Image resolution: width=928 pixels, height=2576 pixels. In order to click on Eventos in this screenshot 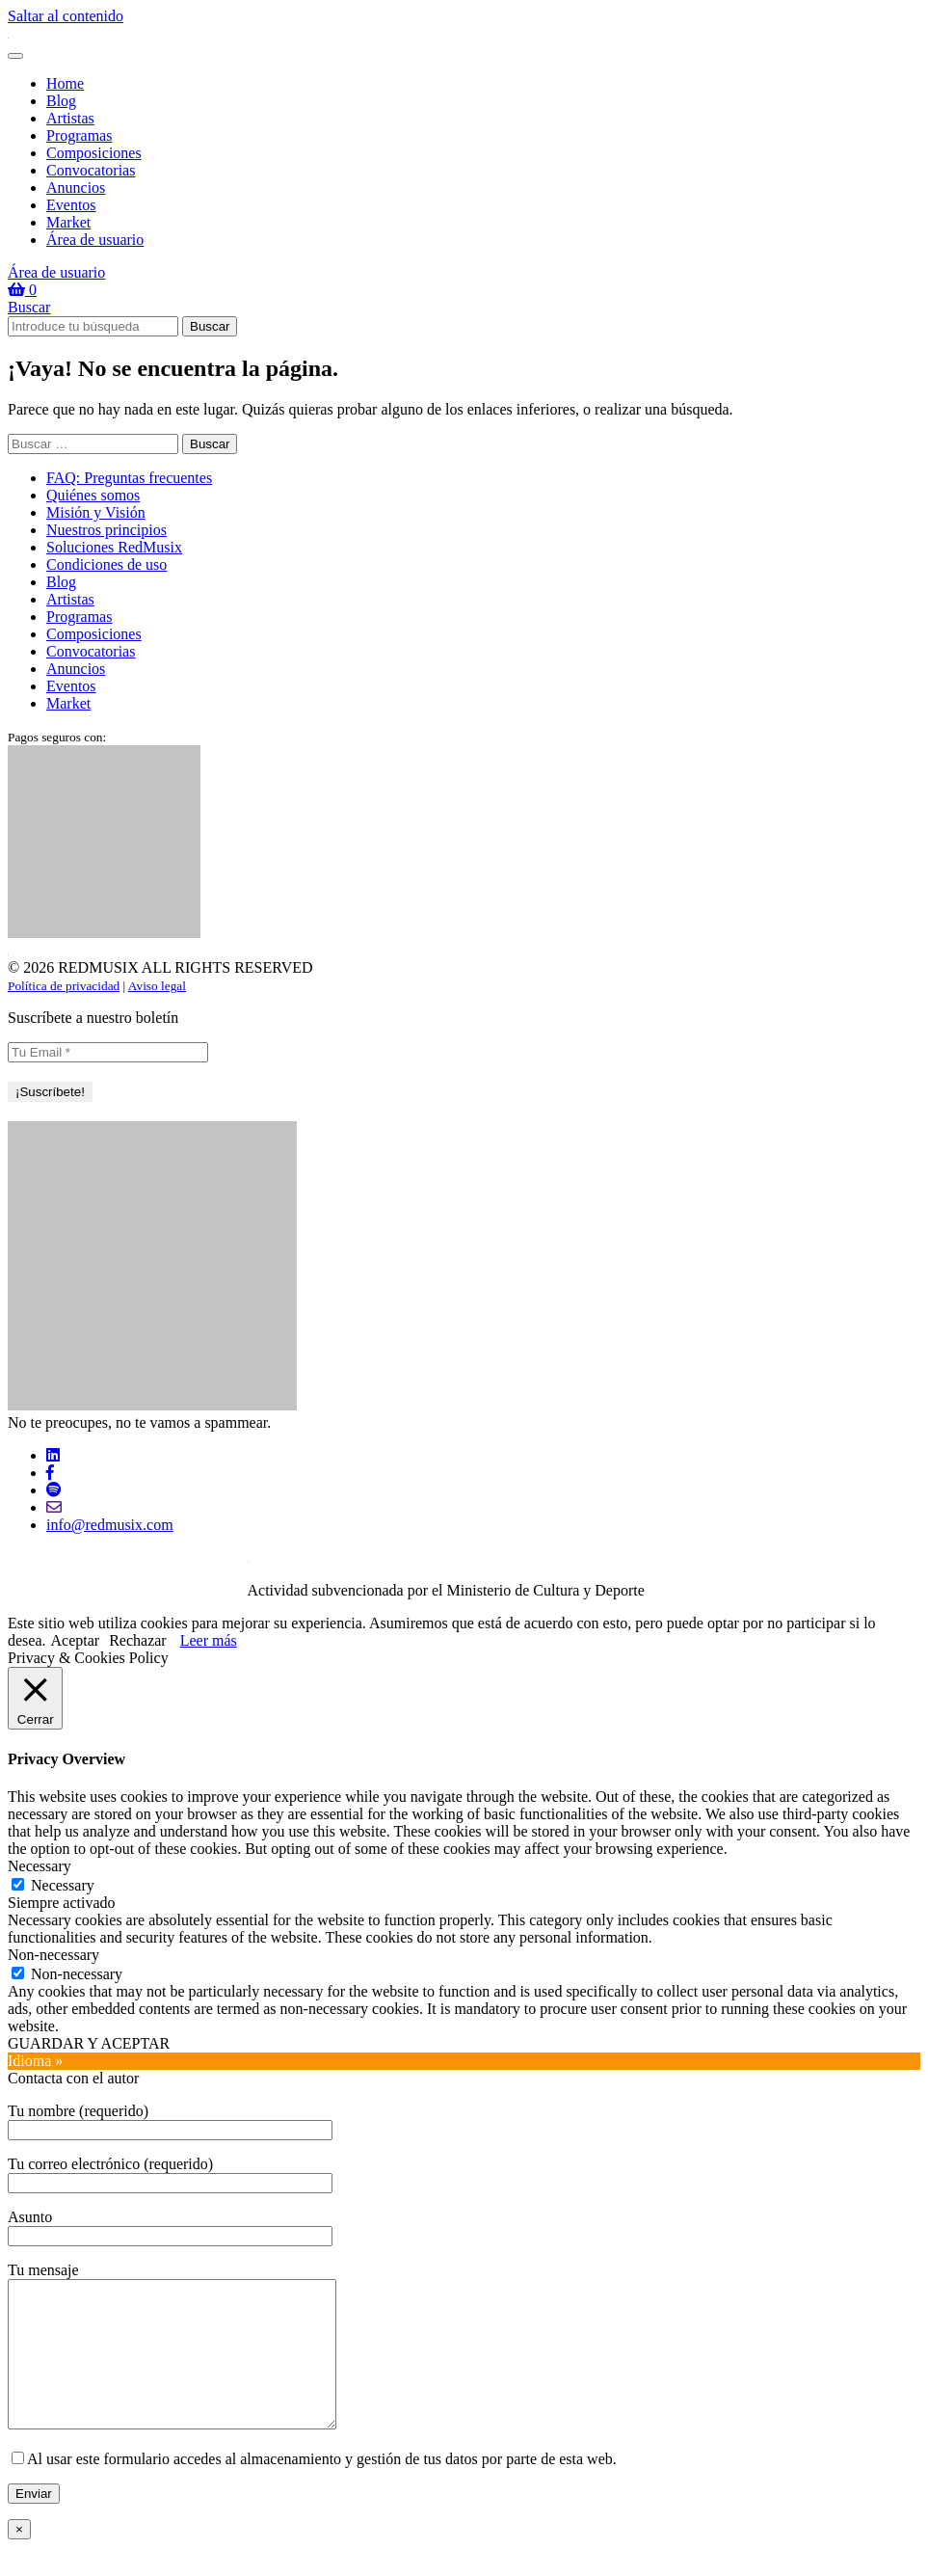, I will do `click(71, 205)`.